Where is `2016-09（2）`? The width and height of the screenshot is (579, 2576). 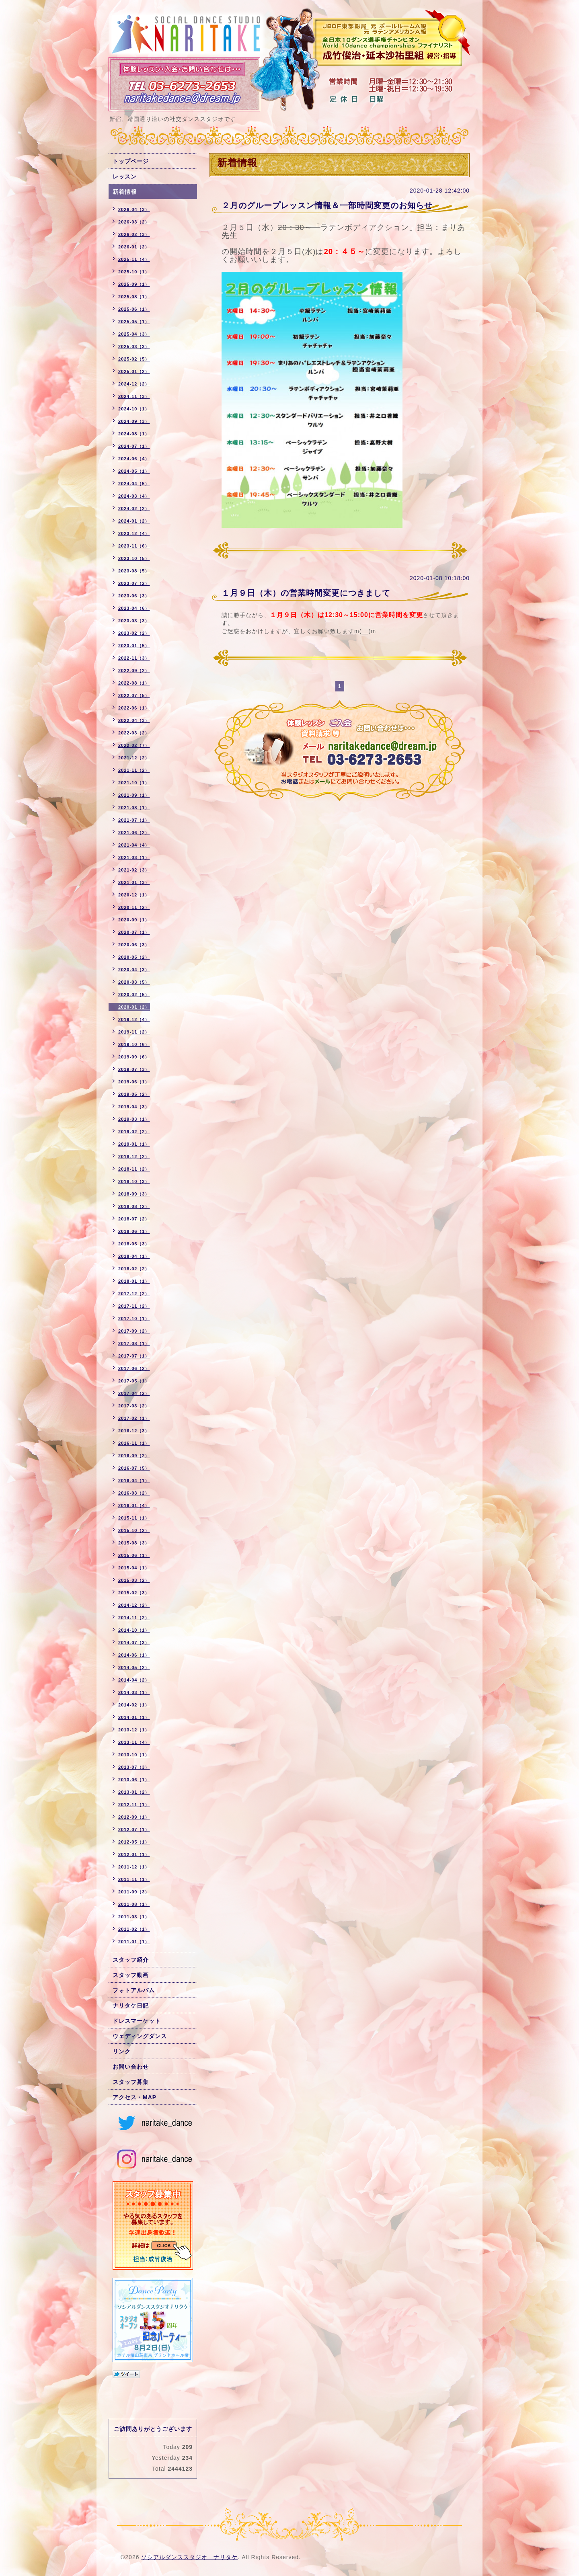 2016-09（2） is located at coordinates (134, 1455).